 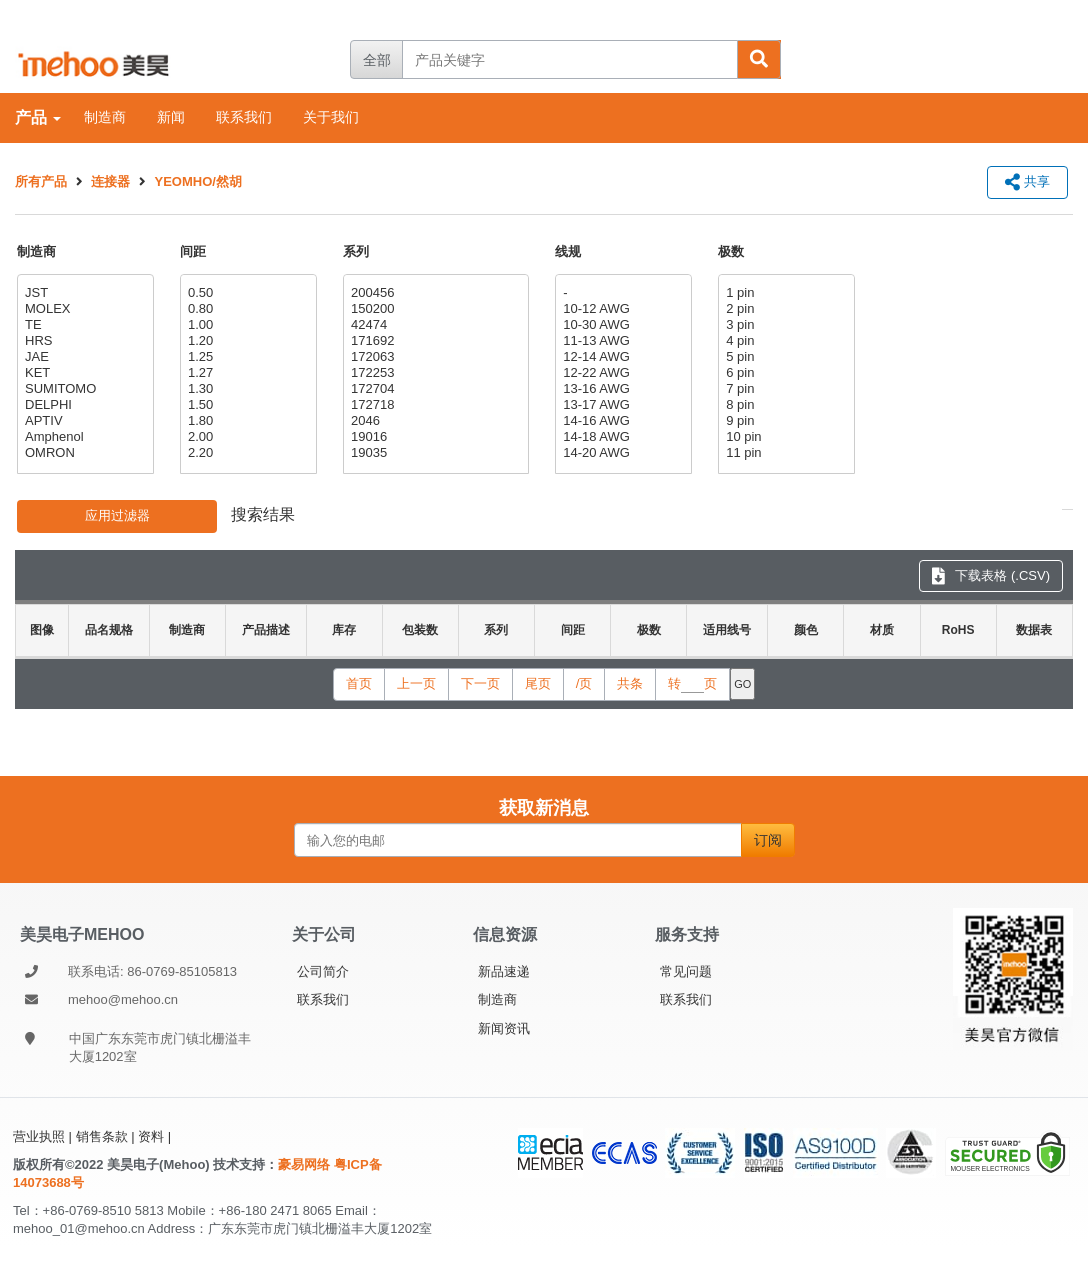 What do you see at coordinates (621, 421) in the screenshot?
I see `14-16 AWG` at bounding box center [621, 421].